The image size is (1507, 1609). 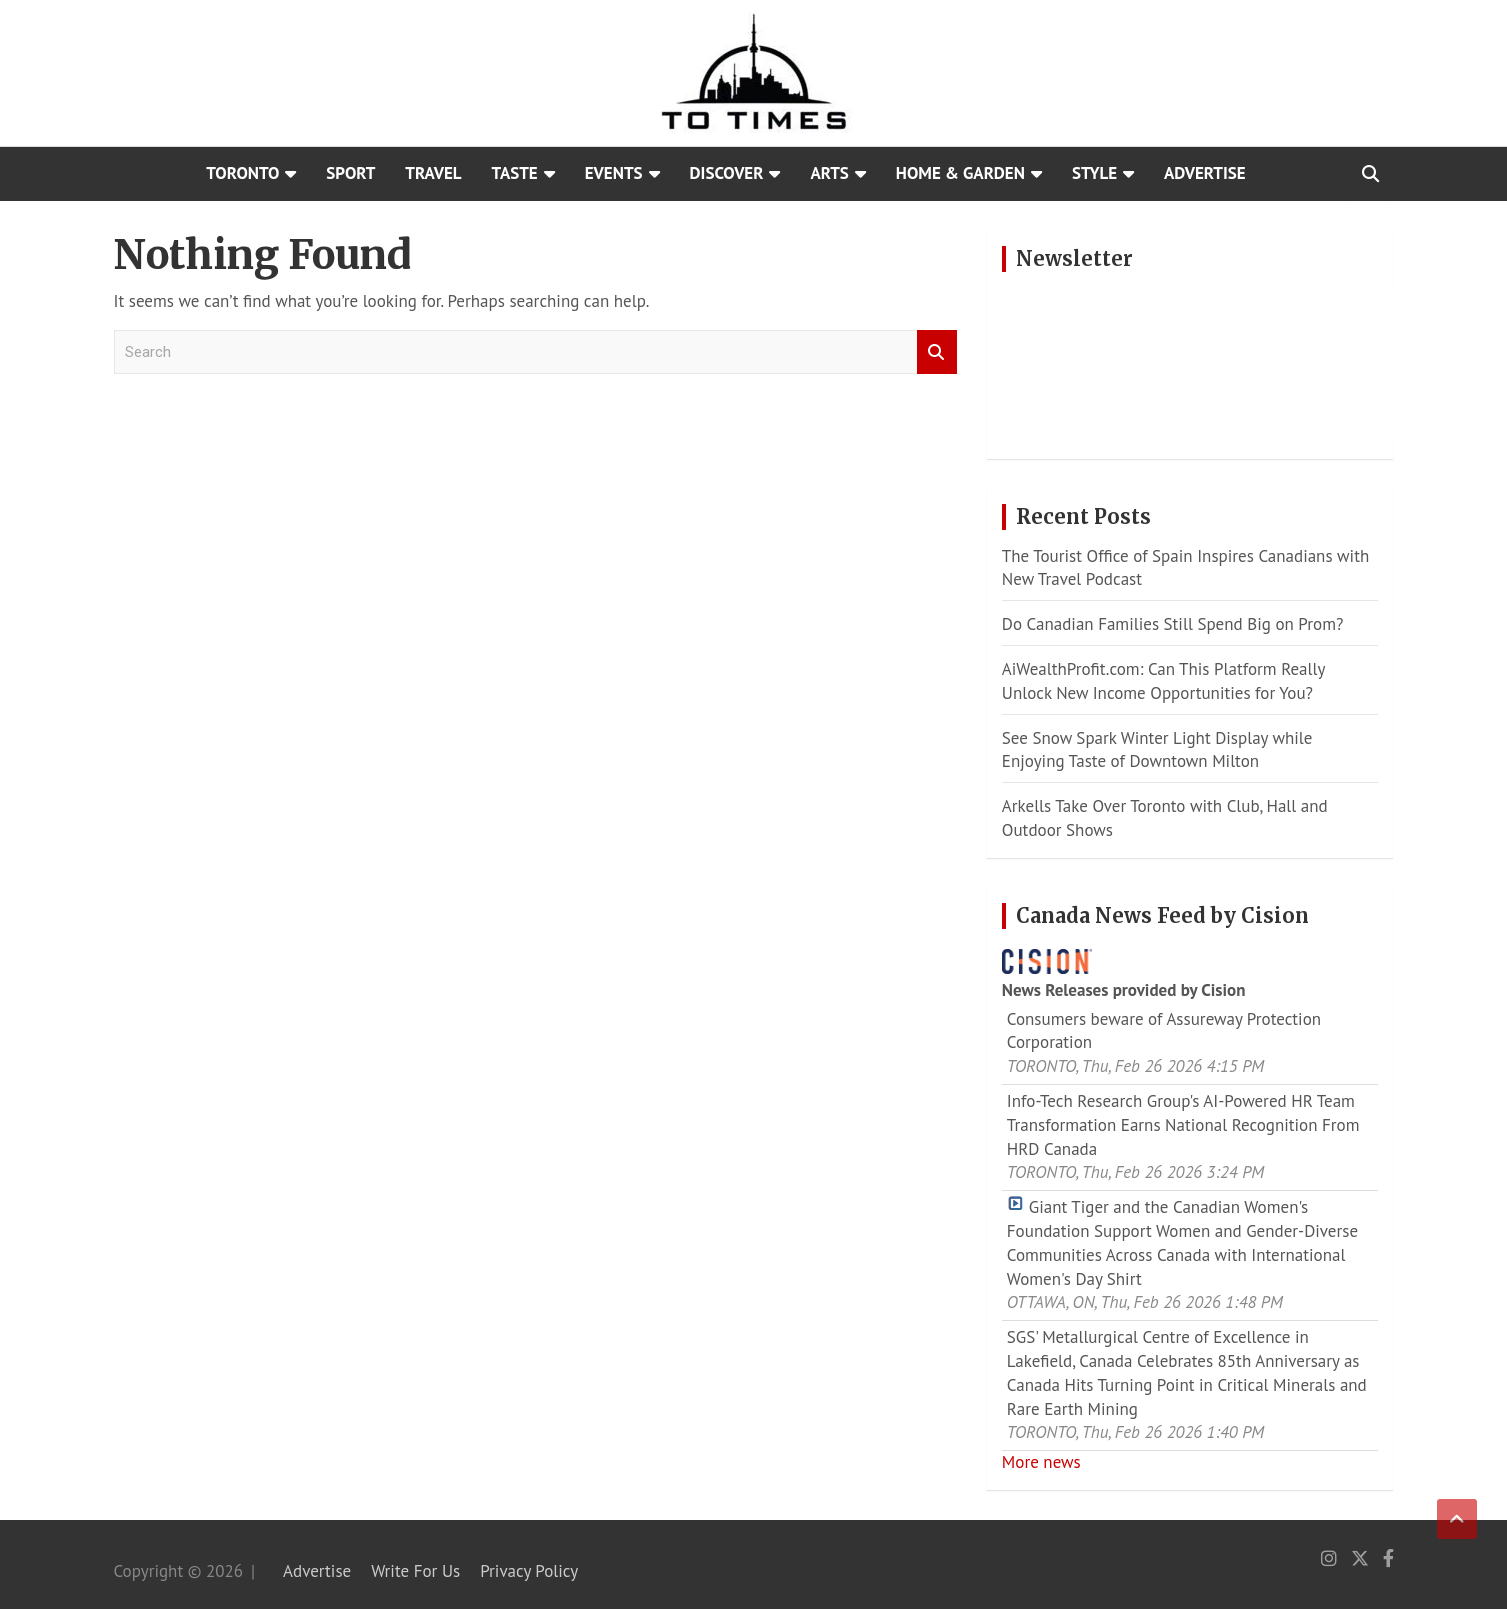 What do you see at coordinates (1163, 681) in the screenshot?
I see `AiWealthProfit.com: Can This Platform Really Unlock New Income Opportunities for You?` at bounding box center [1163, 681].